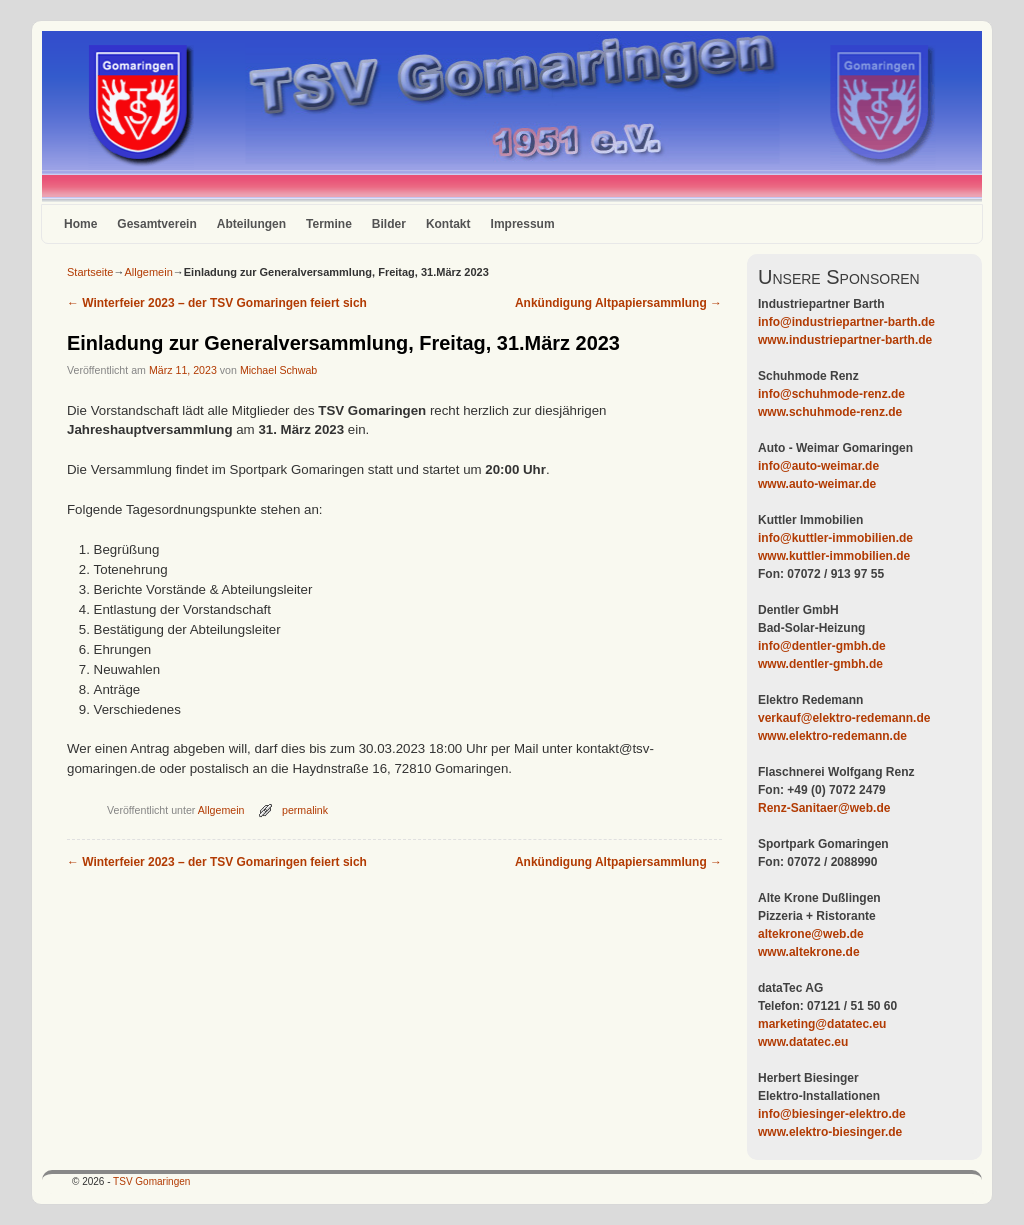  I want to click on www.elektro-redemann.de, so click(832, 736).